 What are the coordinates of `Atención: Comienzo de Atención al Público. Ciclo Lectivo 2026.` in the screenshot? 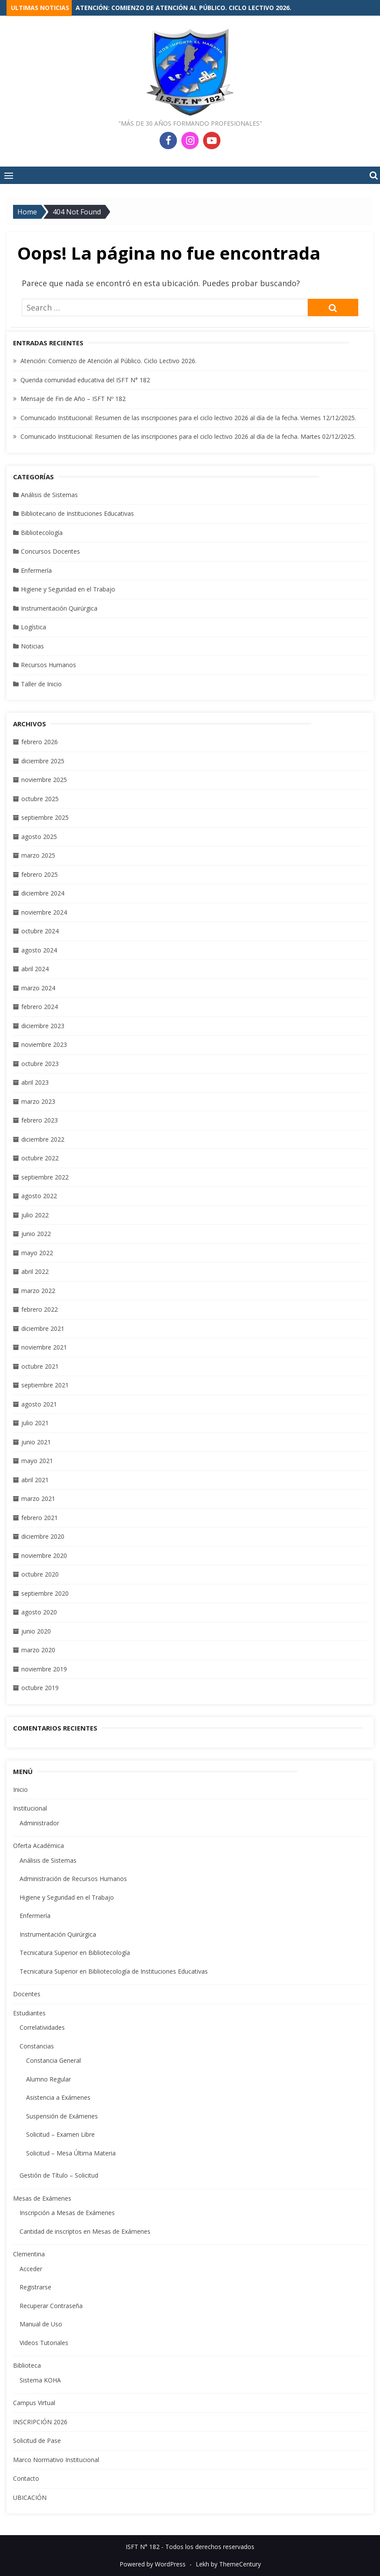 It's located at (183, 7).